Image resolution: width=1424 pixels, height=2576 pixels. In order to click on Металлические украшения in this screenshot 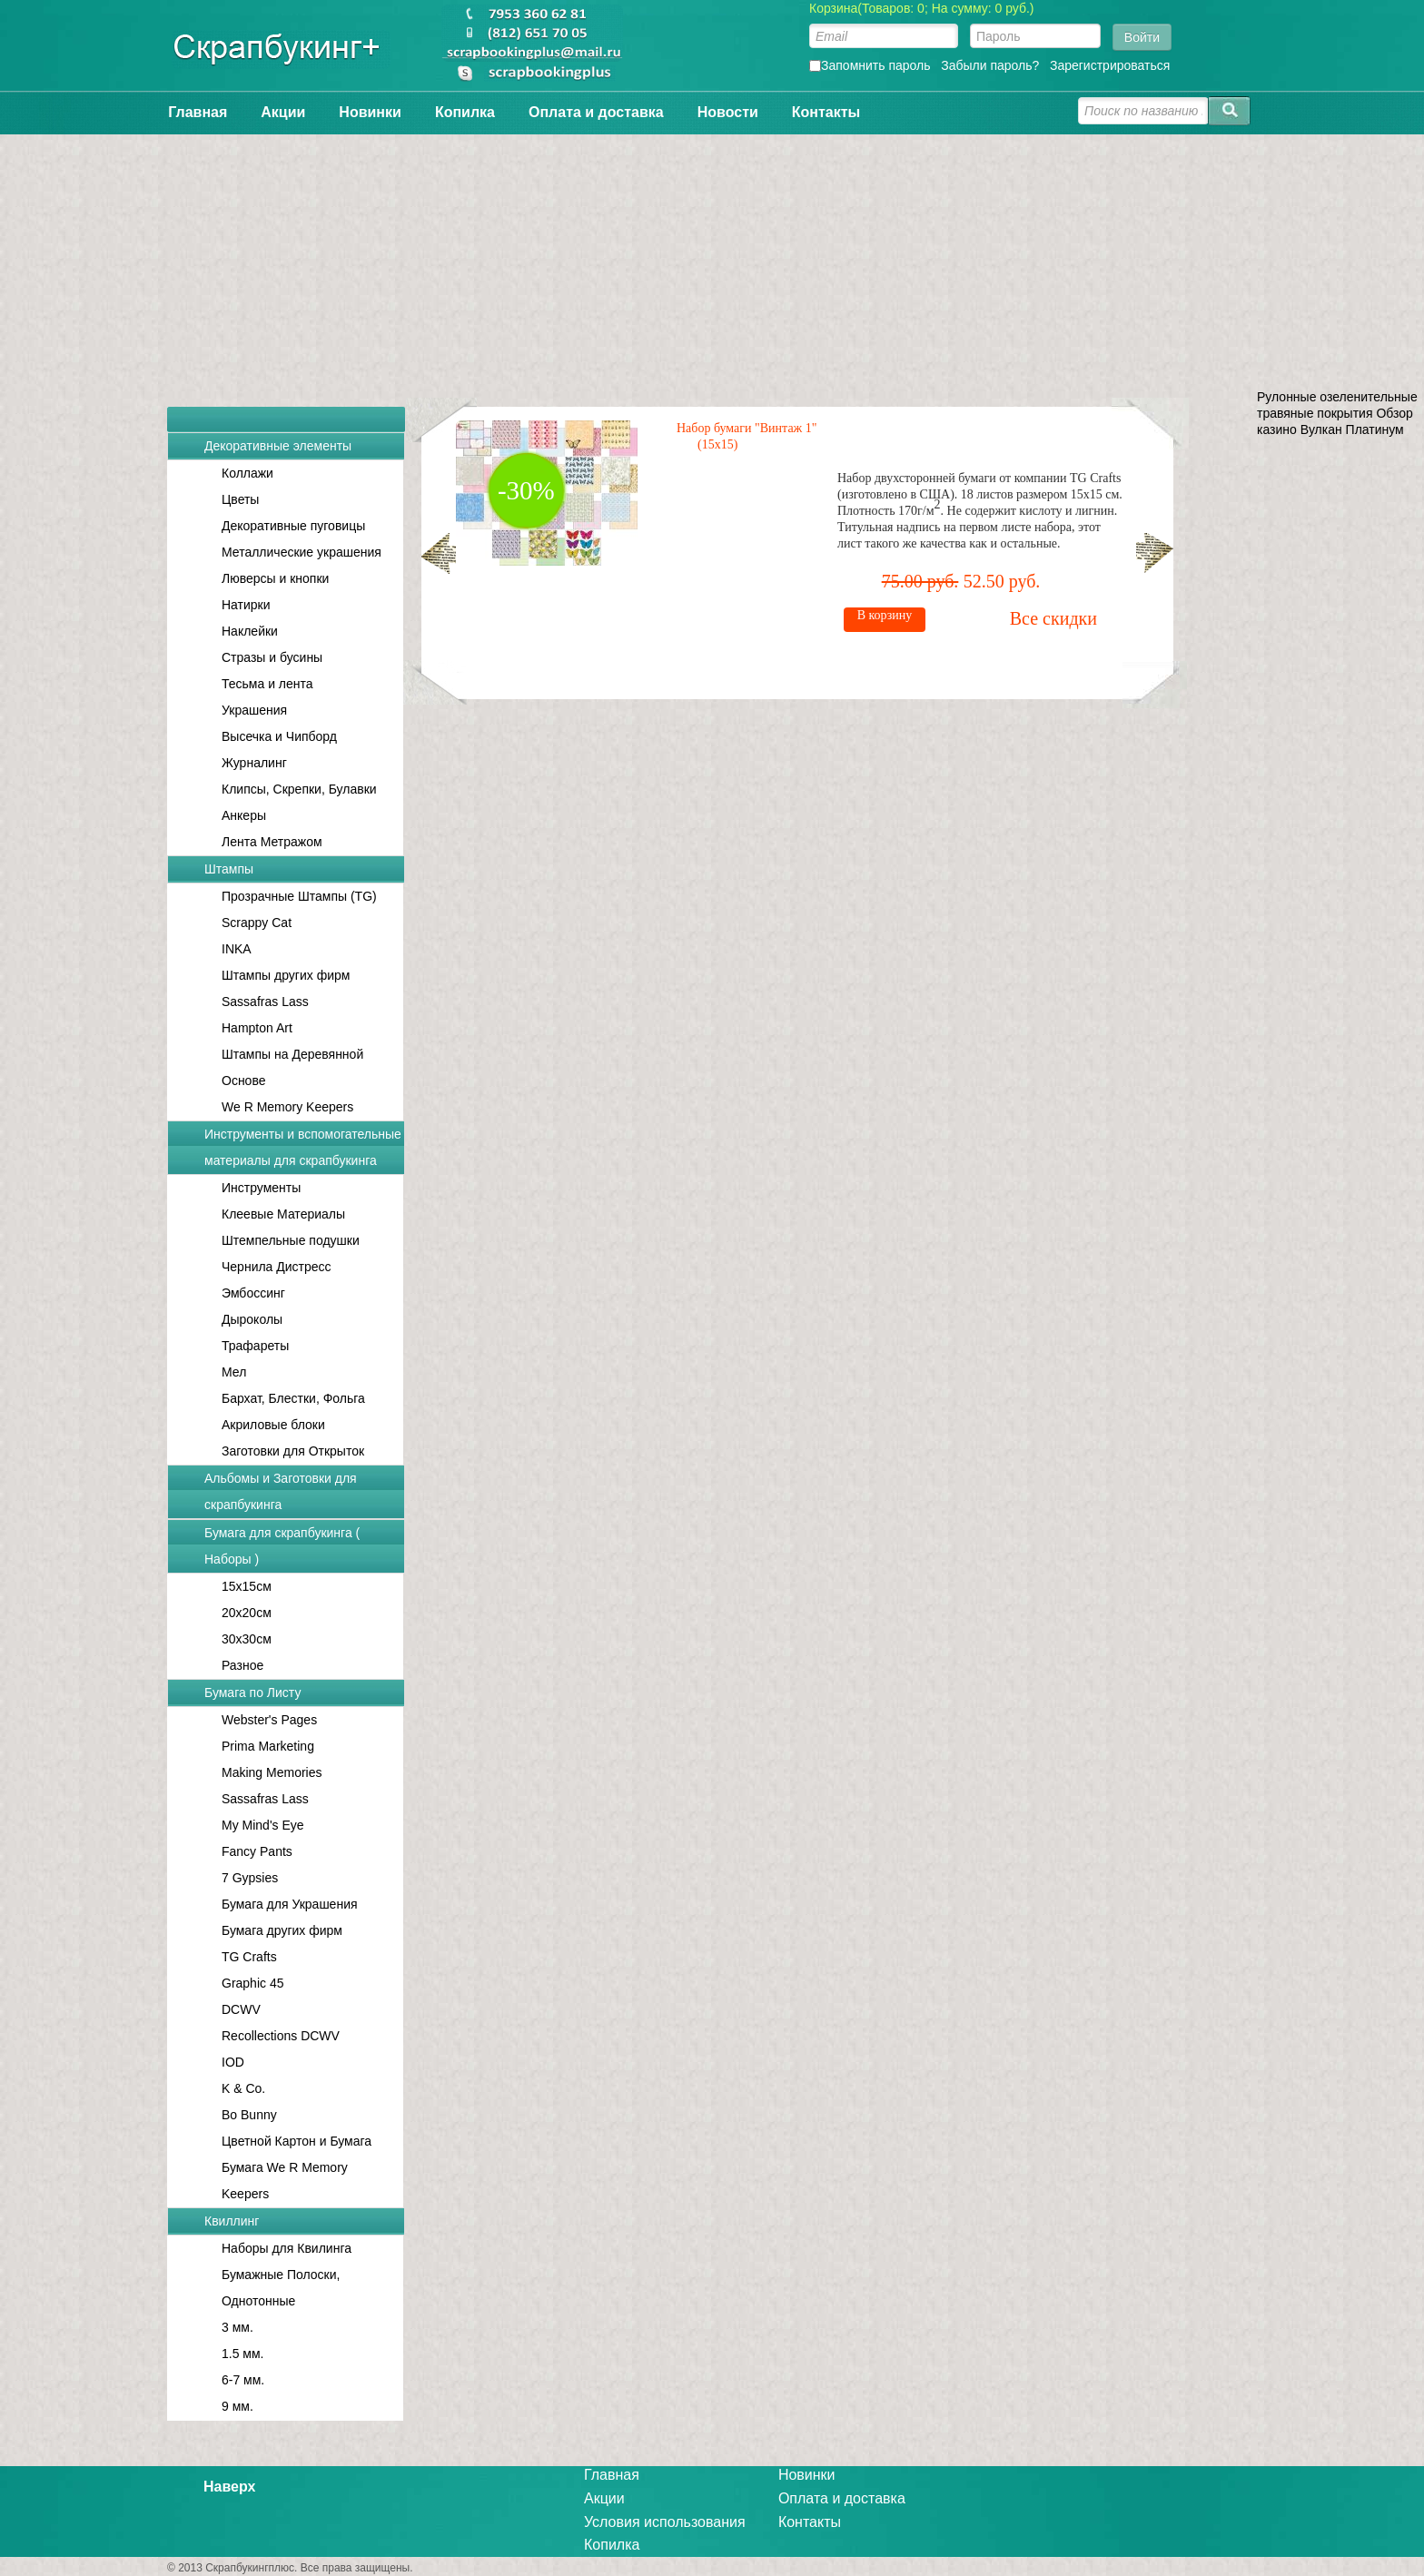, I will do `click(301, 552)`.